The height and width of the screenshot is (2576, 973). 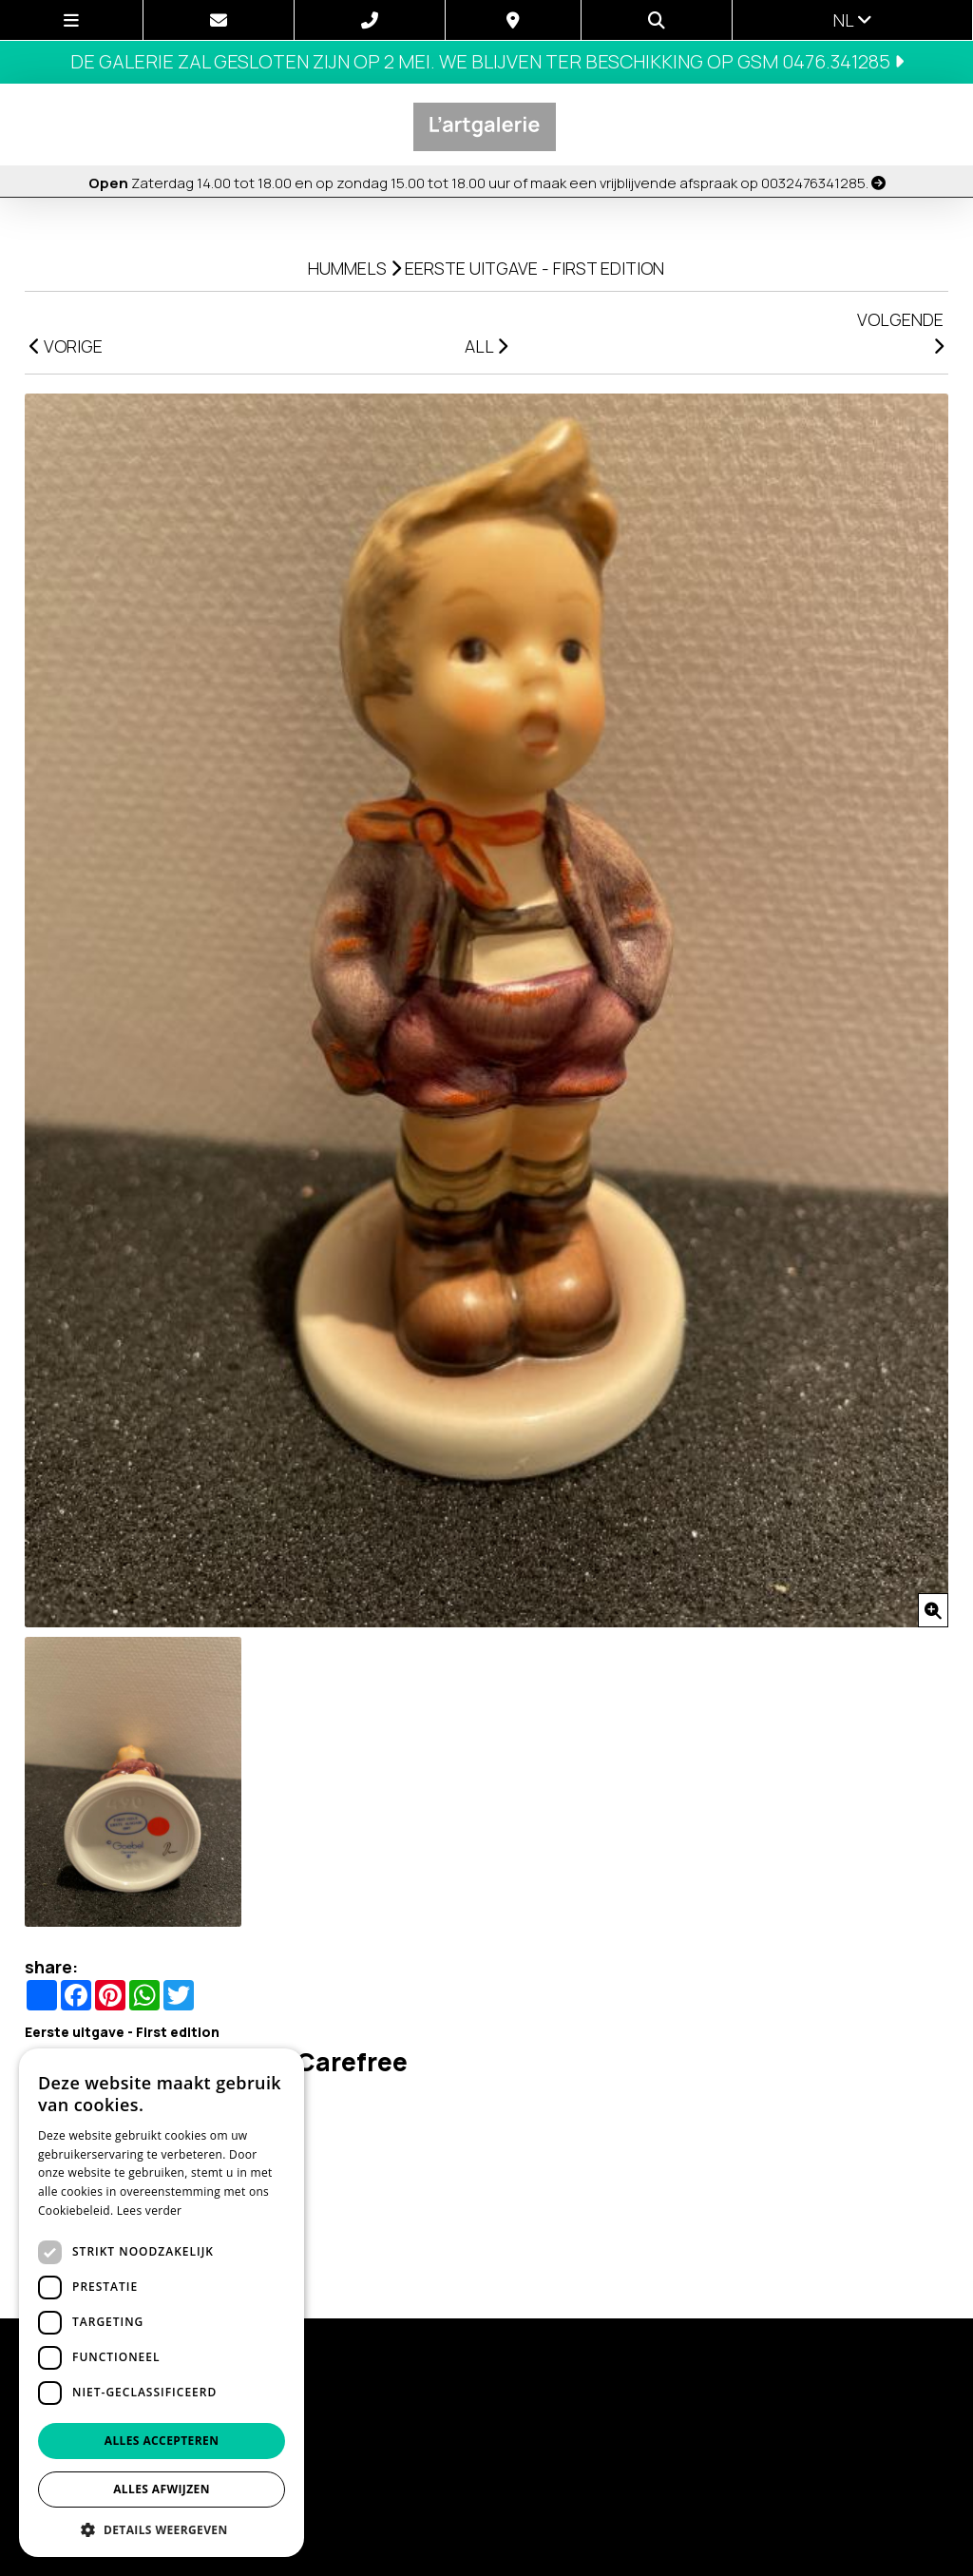 I want to click on Hummels, so click(x=347, y=268).